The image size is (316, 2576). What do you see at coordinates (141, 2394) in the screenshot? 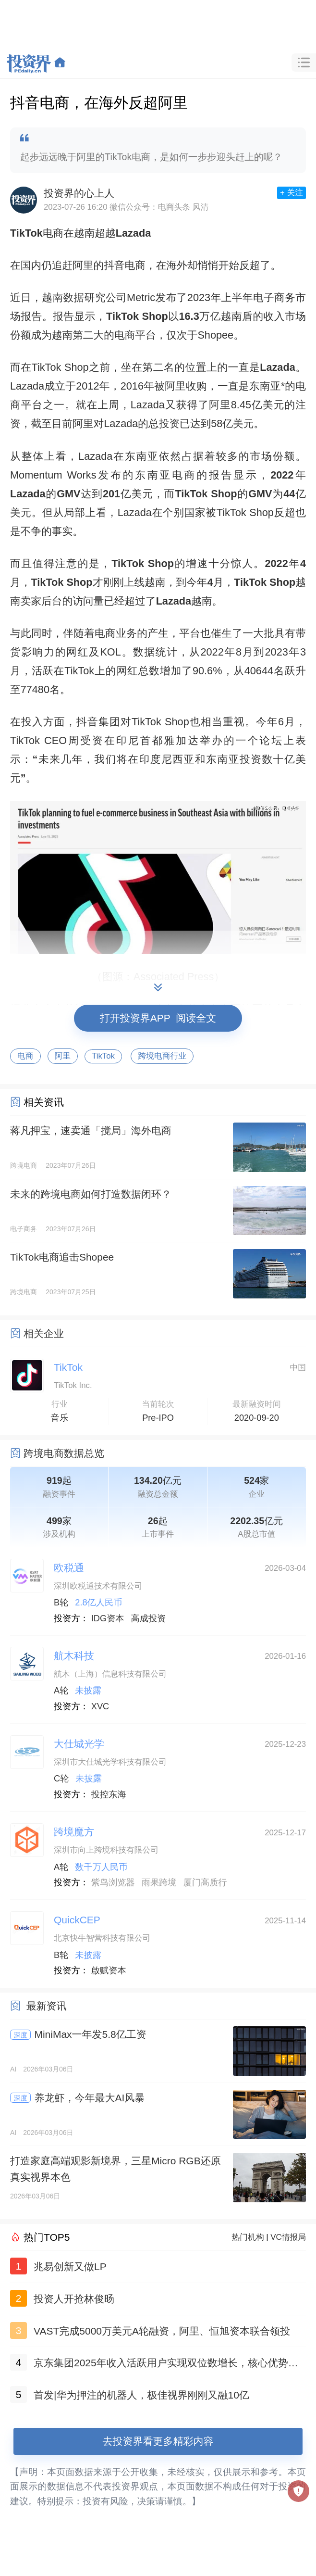
I see `首发|华为押注的机器人，极佳视界刚刚又融10亿` at bounding box center [141, 2394].